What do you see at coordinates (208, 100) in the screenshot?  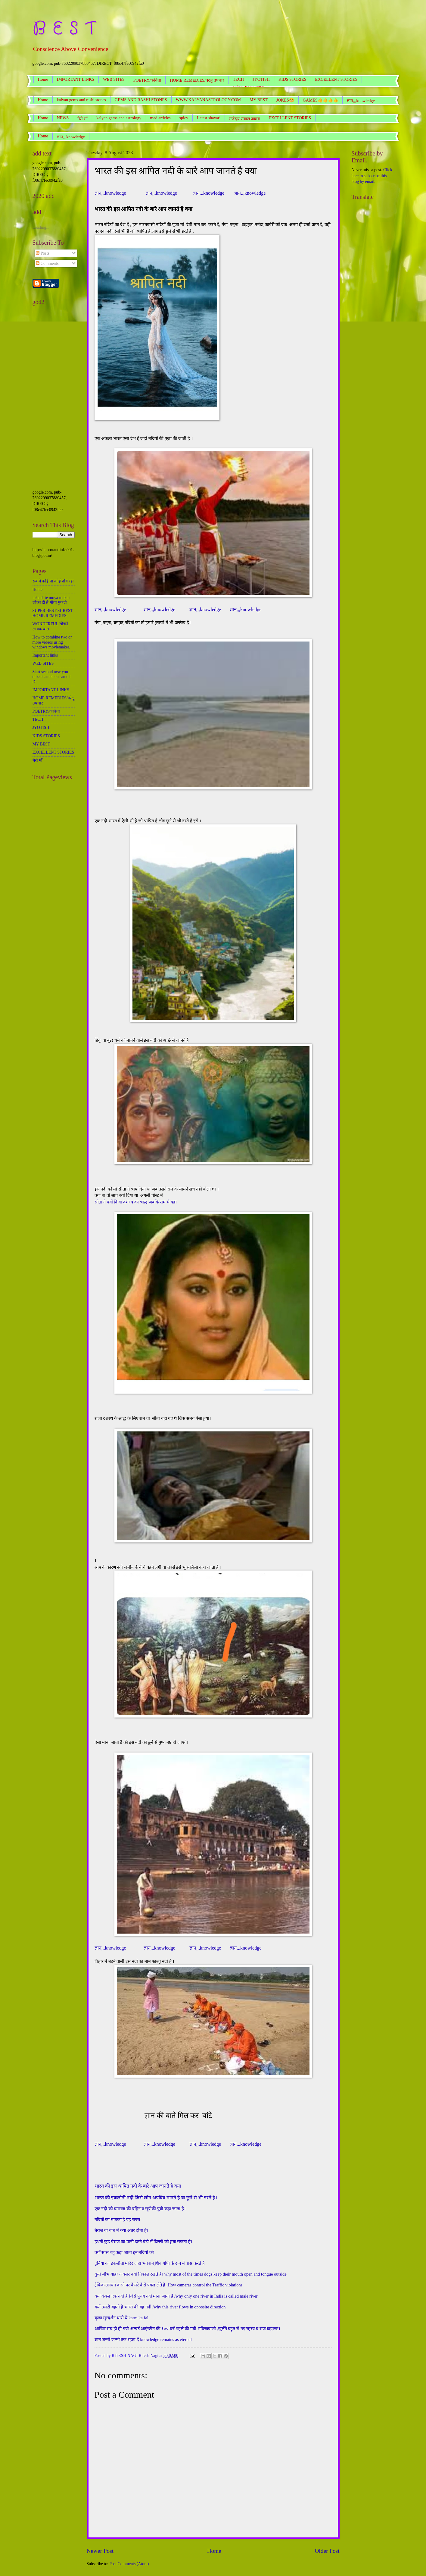 I see `WWW.KALYANASTROLOGY.COM` at bounding box center [208, 100].